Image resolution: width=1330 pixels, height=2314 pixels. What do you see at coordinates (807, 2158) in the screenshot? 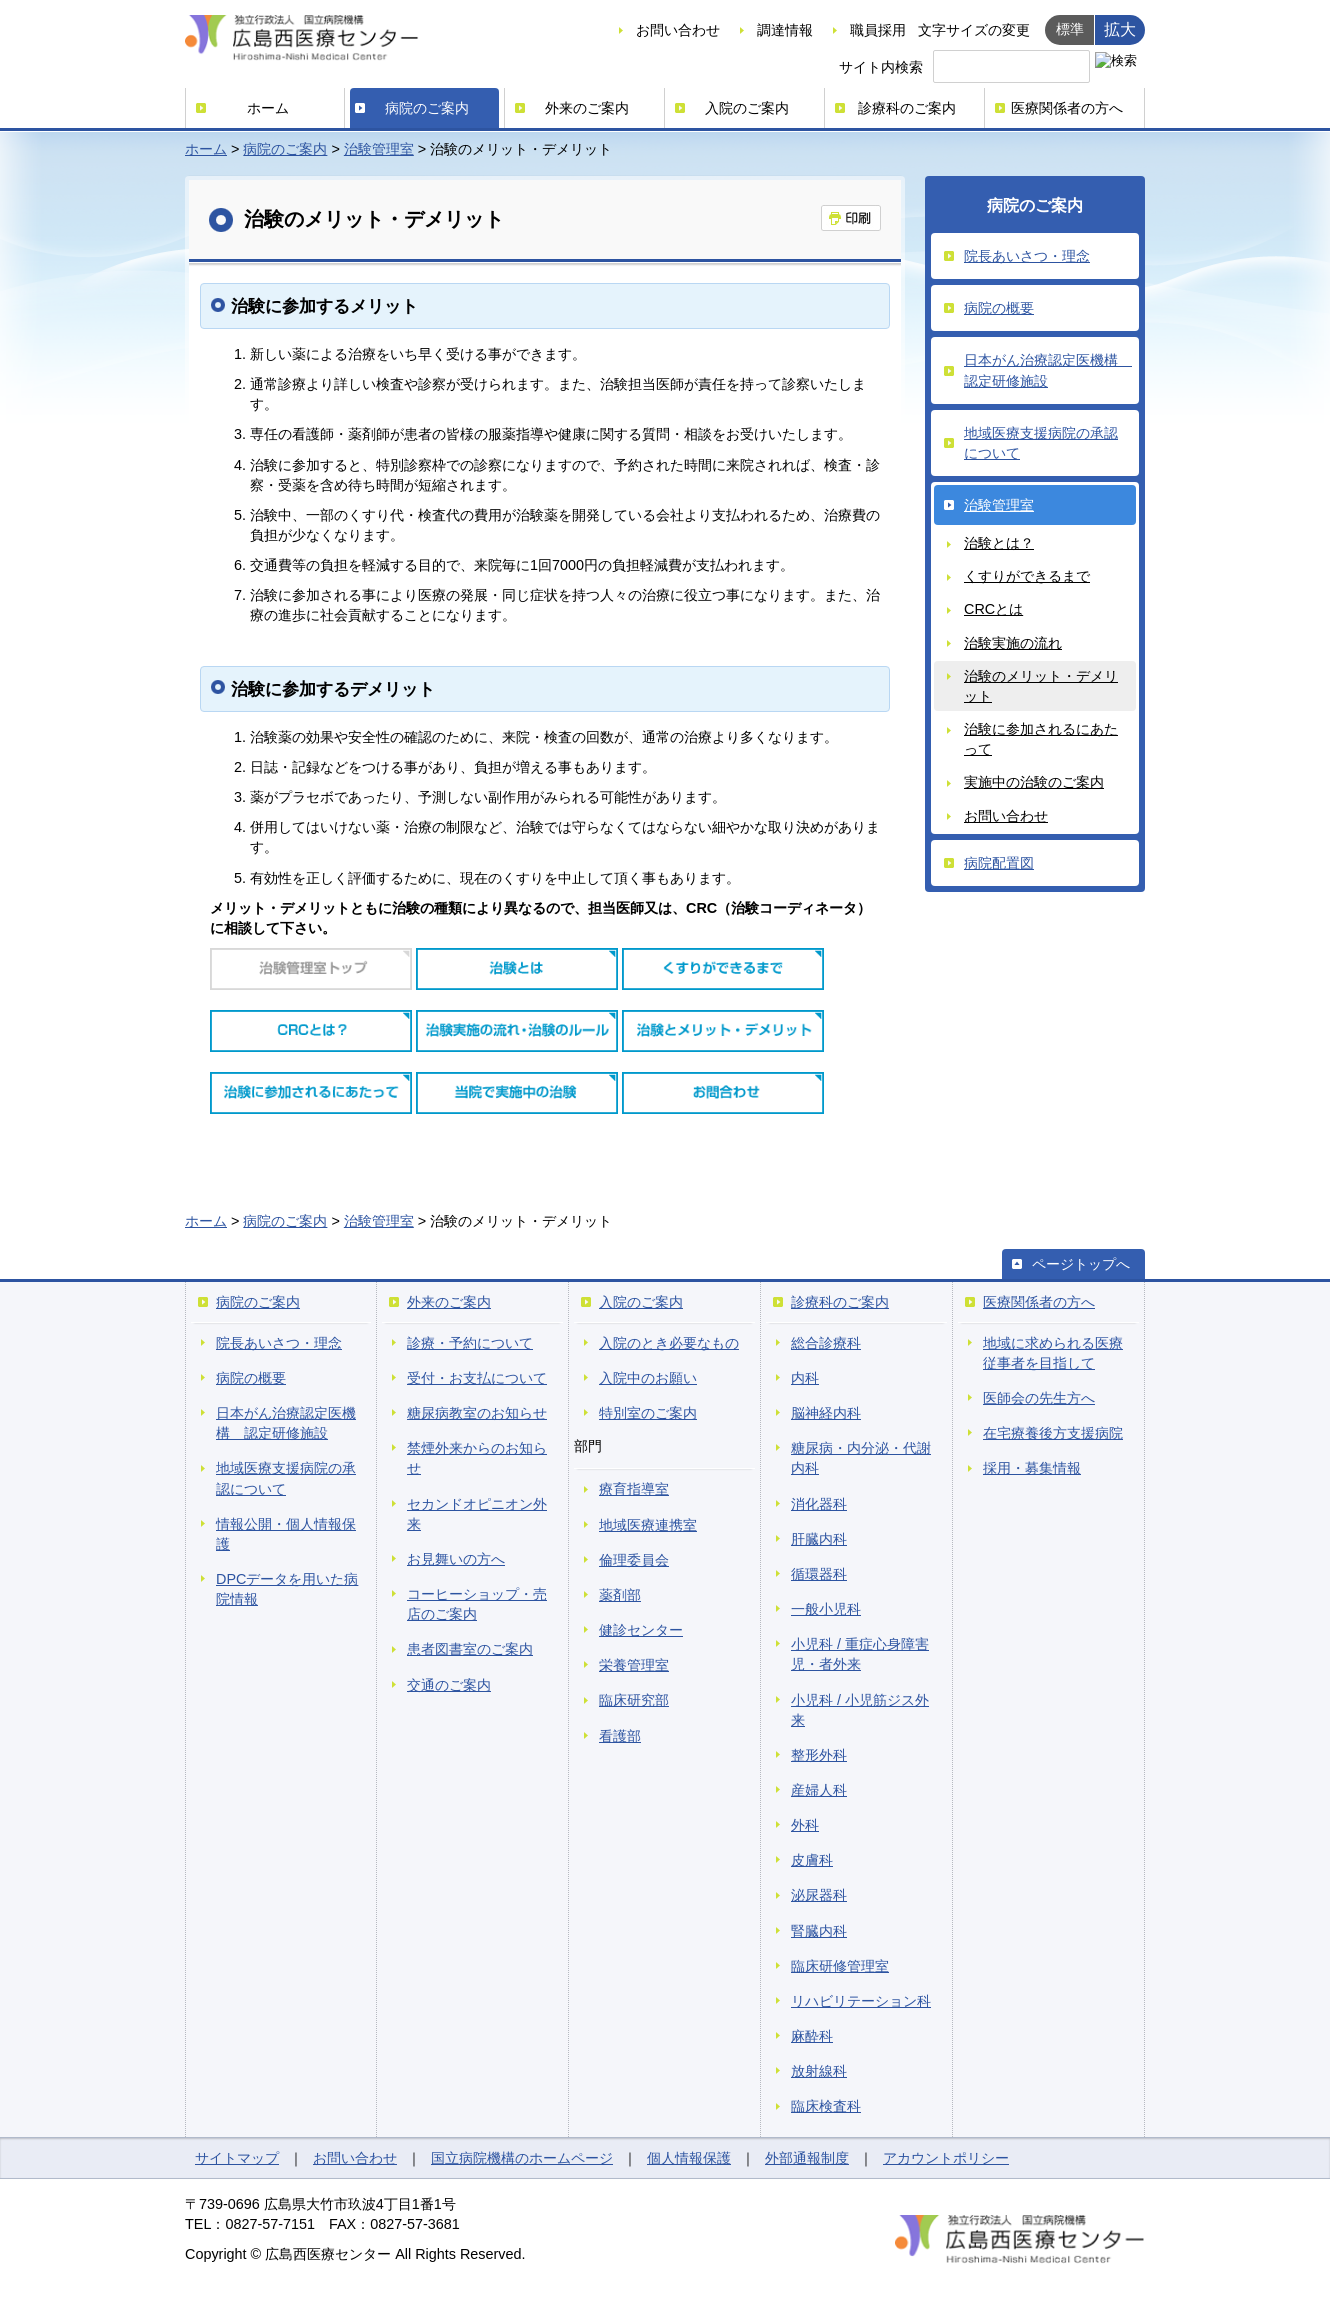
I see `外部通報制度` at bounding box center [807, 2158].